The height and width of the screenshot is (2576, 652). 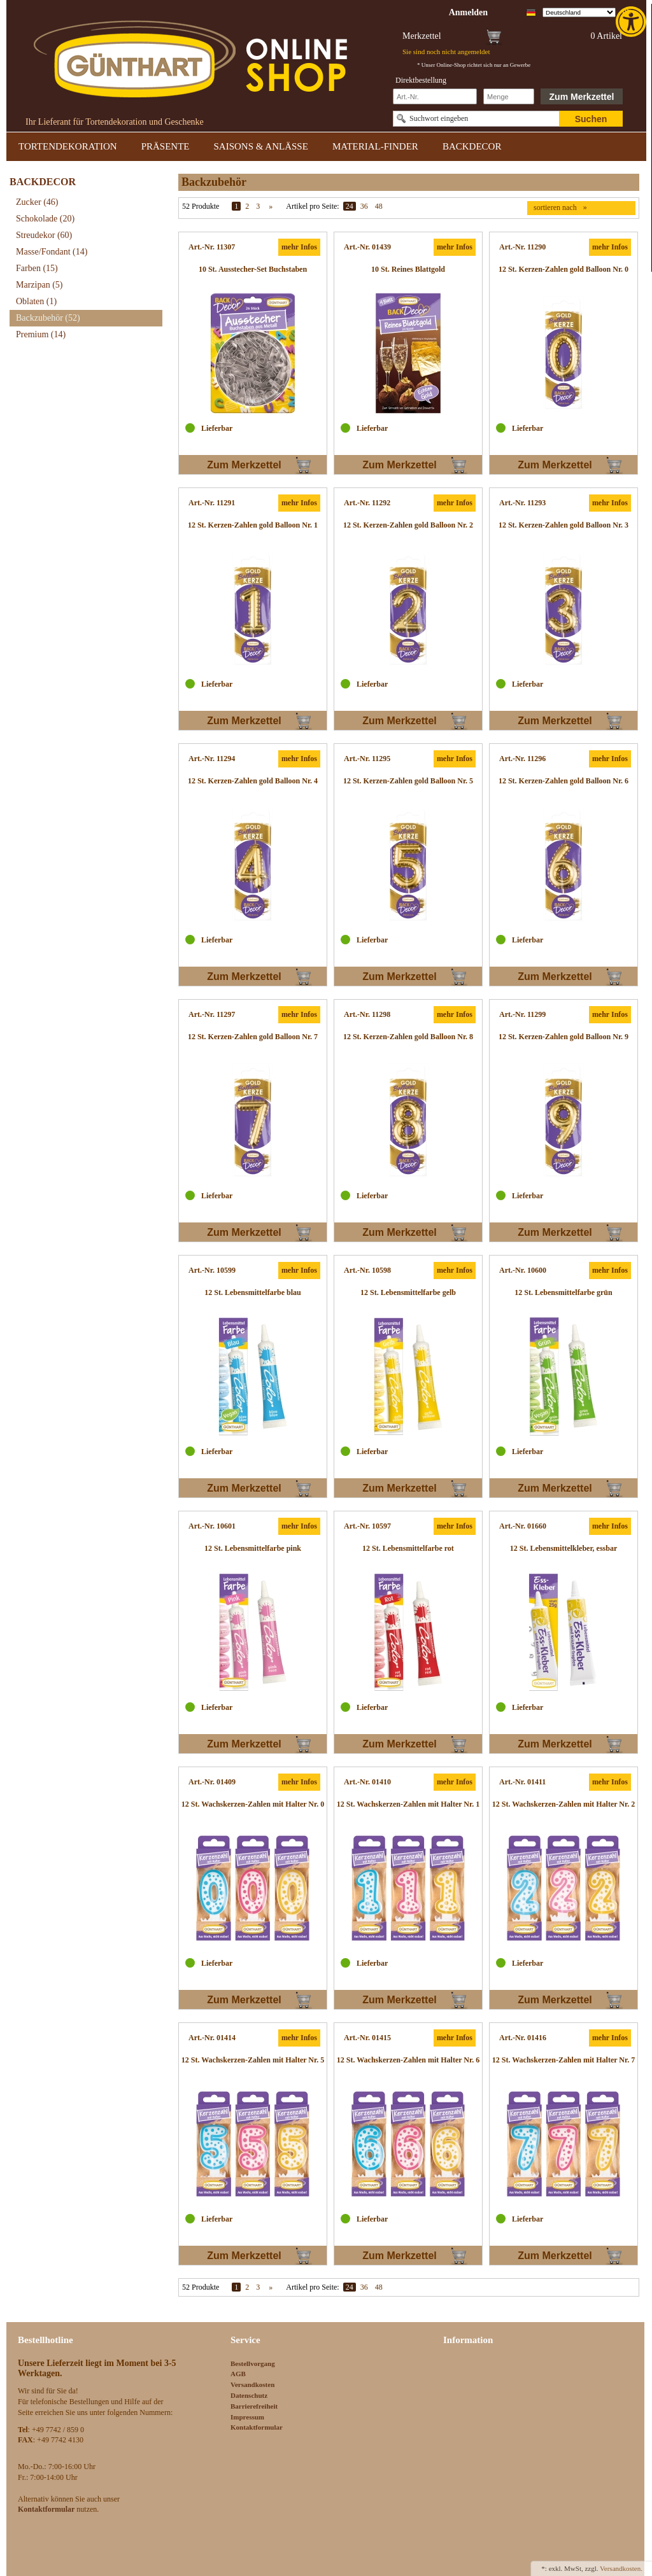 I want to click on [link], so click(x=632, y=21).